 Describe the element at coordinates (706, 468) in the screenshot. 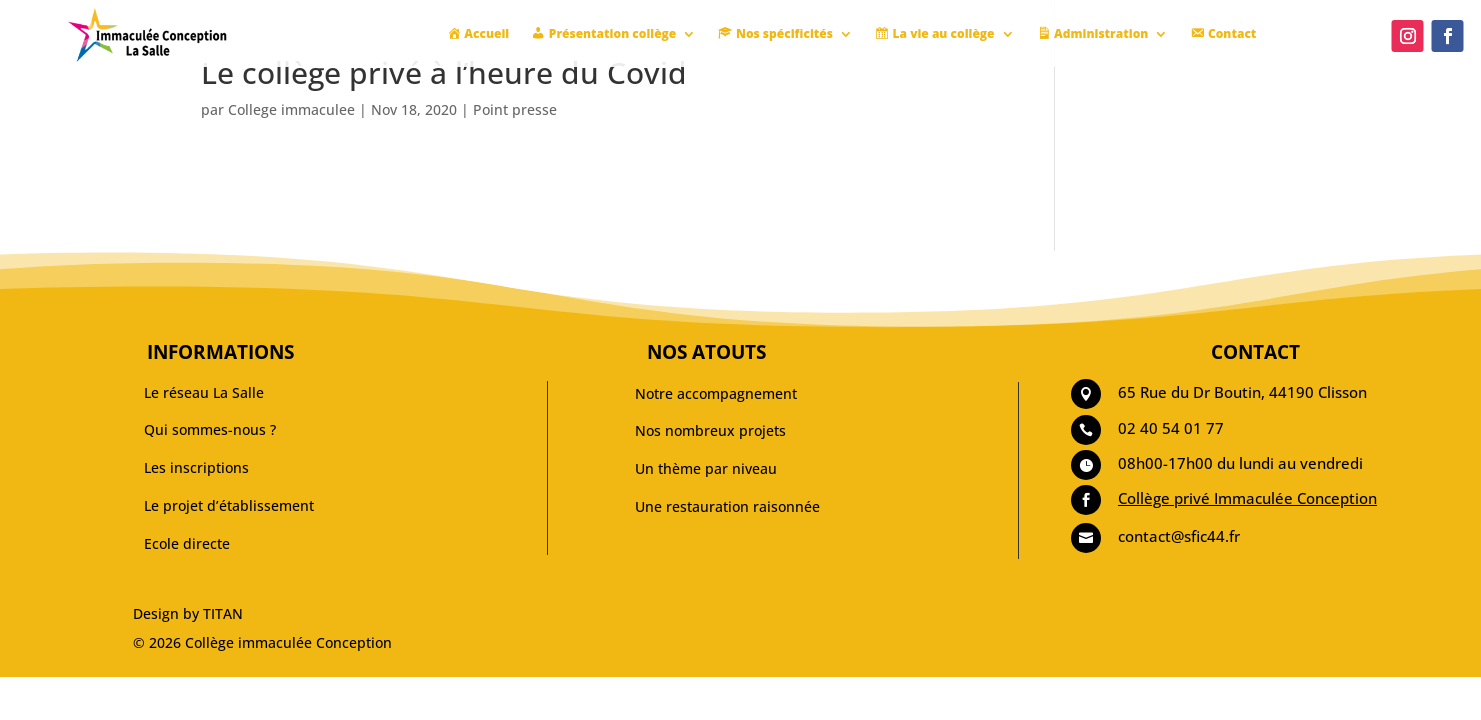

I see `Un thème par niveau` at that location.